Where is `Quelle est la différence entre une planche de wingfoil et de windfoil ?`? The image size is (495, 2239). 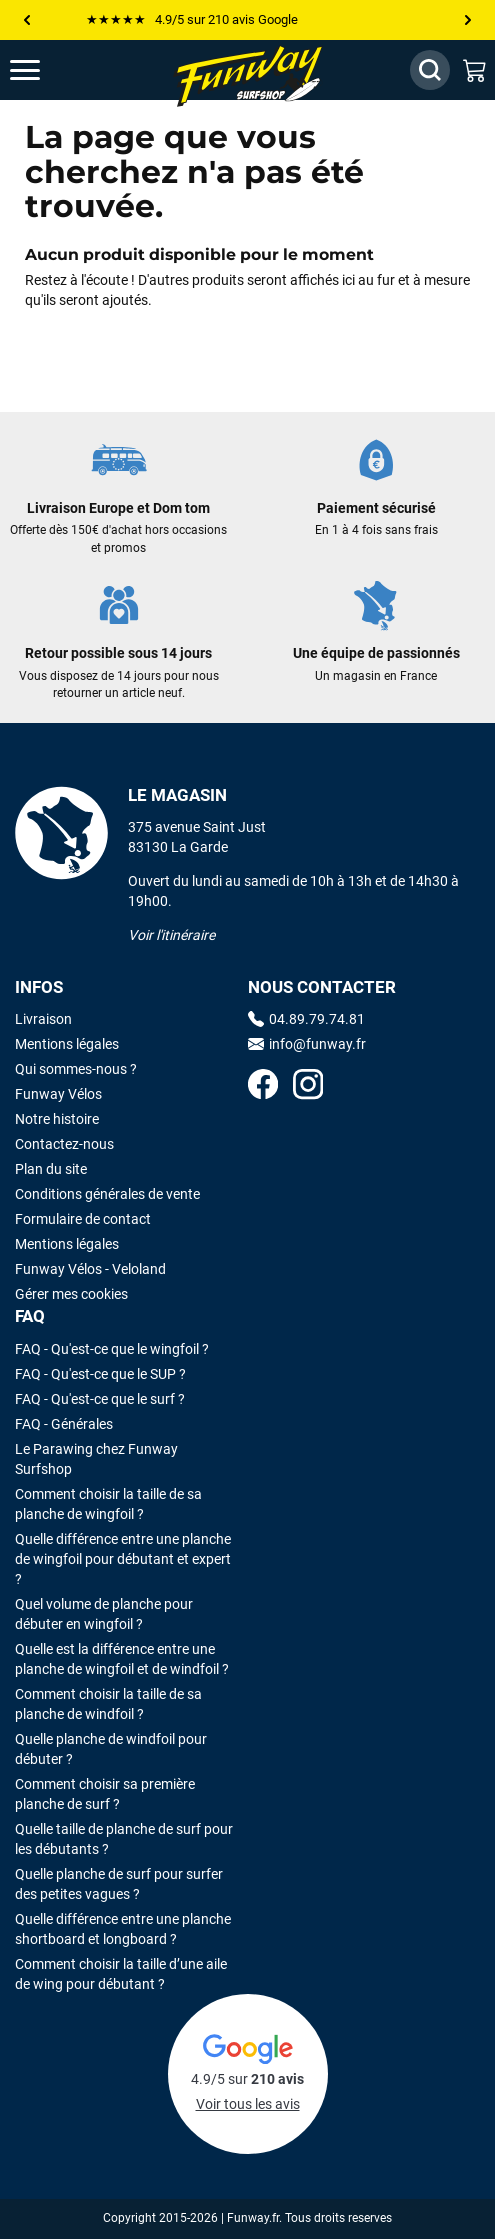 Quelle est la différence entre une planche de wingfoil et de windfoil ? is located at coordinates (122, 1659).